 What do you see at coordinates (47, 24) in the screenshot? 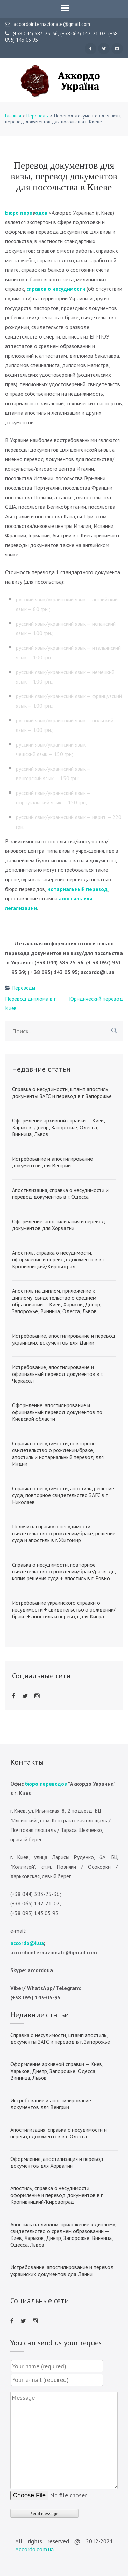
I see `accordointernazionale@gmail.com` at bounding box center [47, 24].